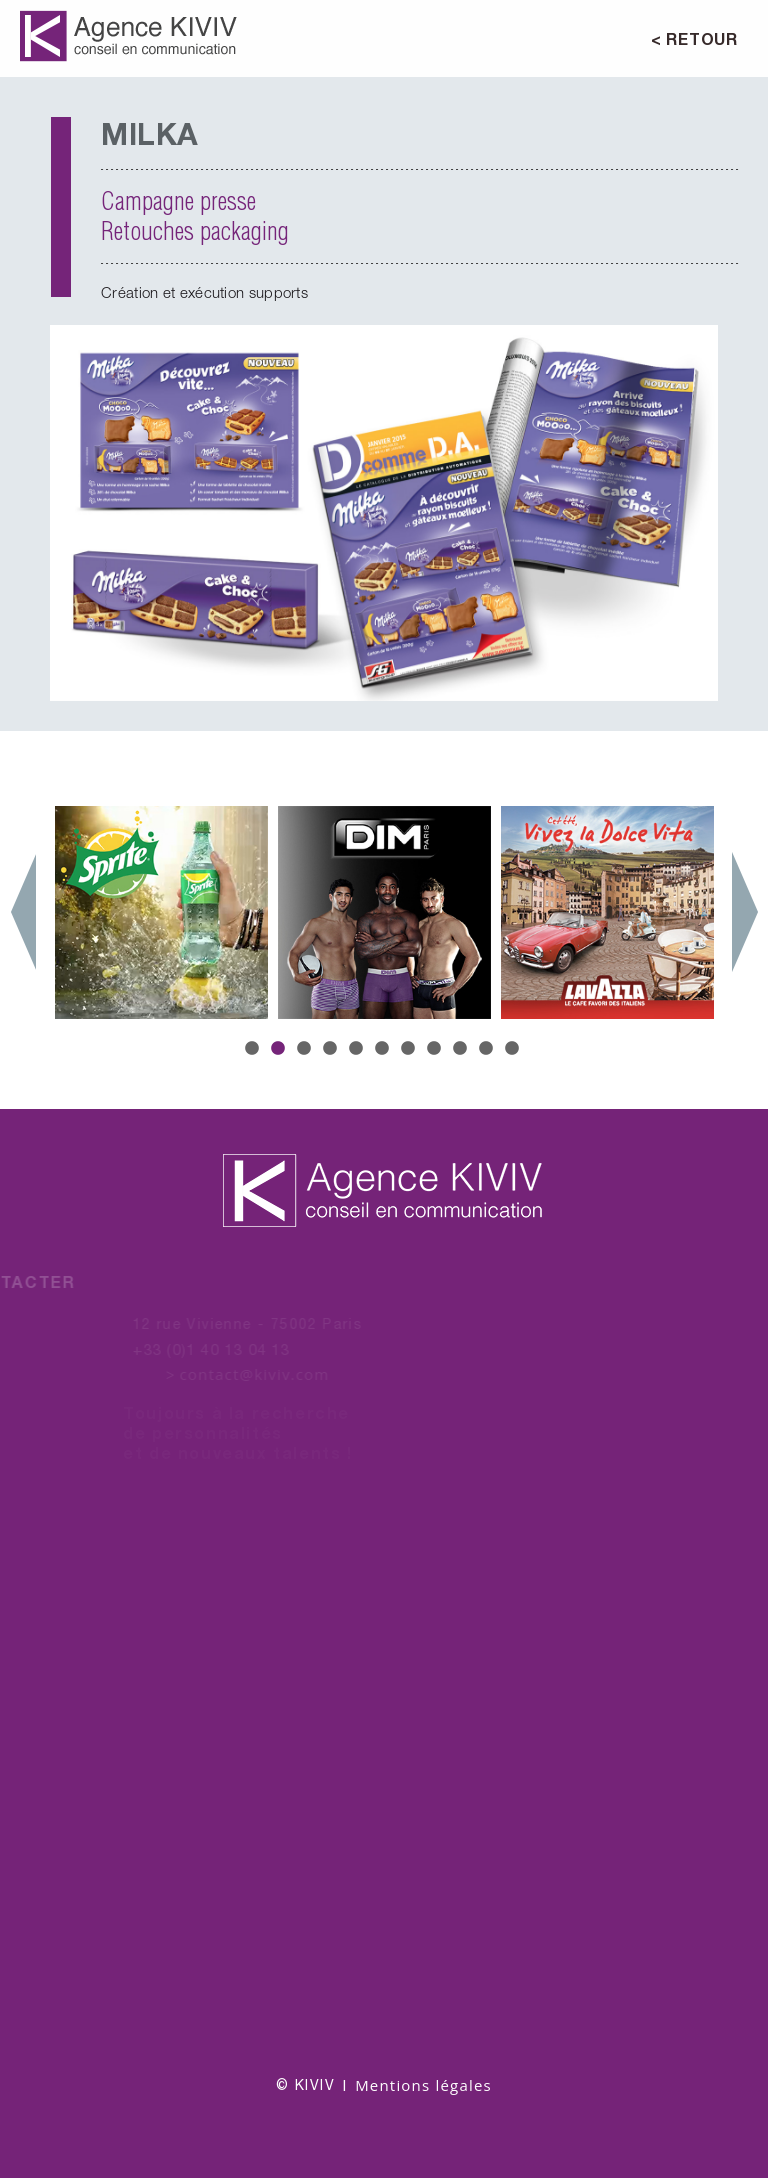  I want to click on contact@kiviv.com, so click(244, 1374).